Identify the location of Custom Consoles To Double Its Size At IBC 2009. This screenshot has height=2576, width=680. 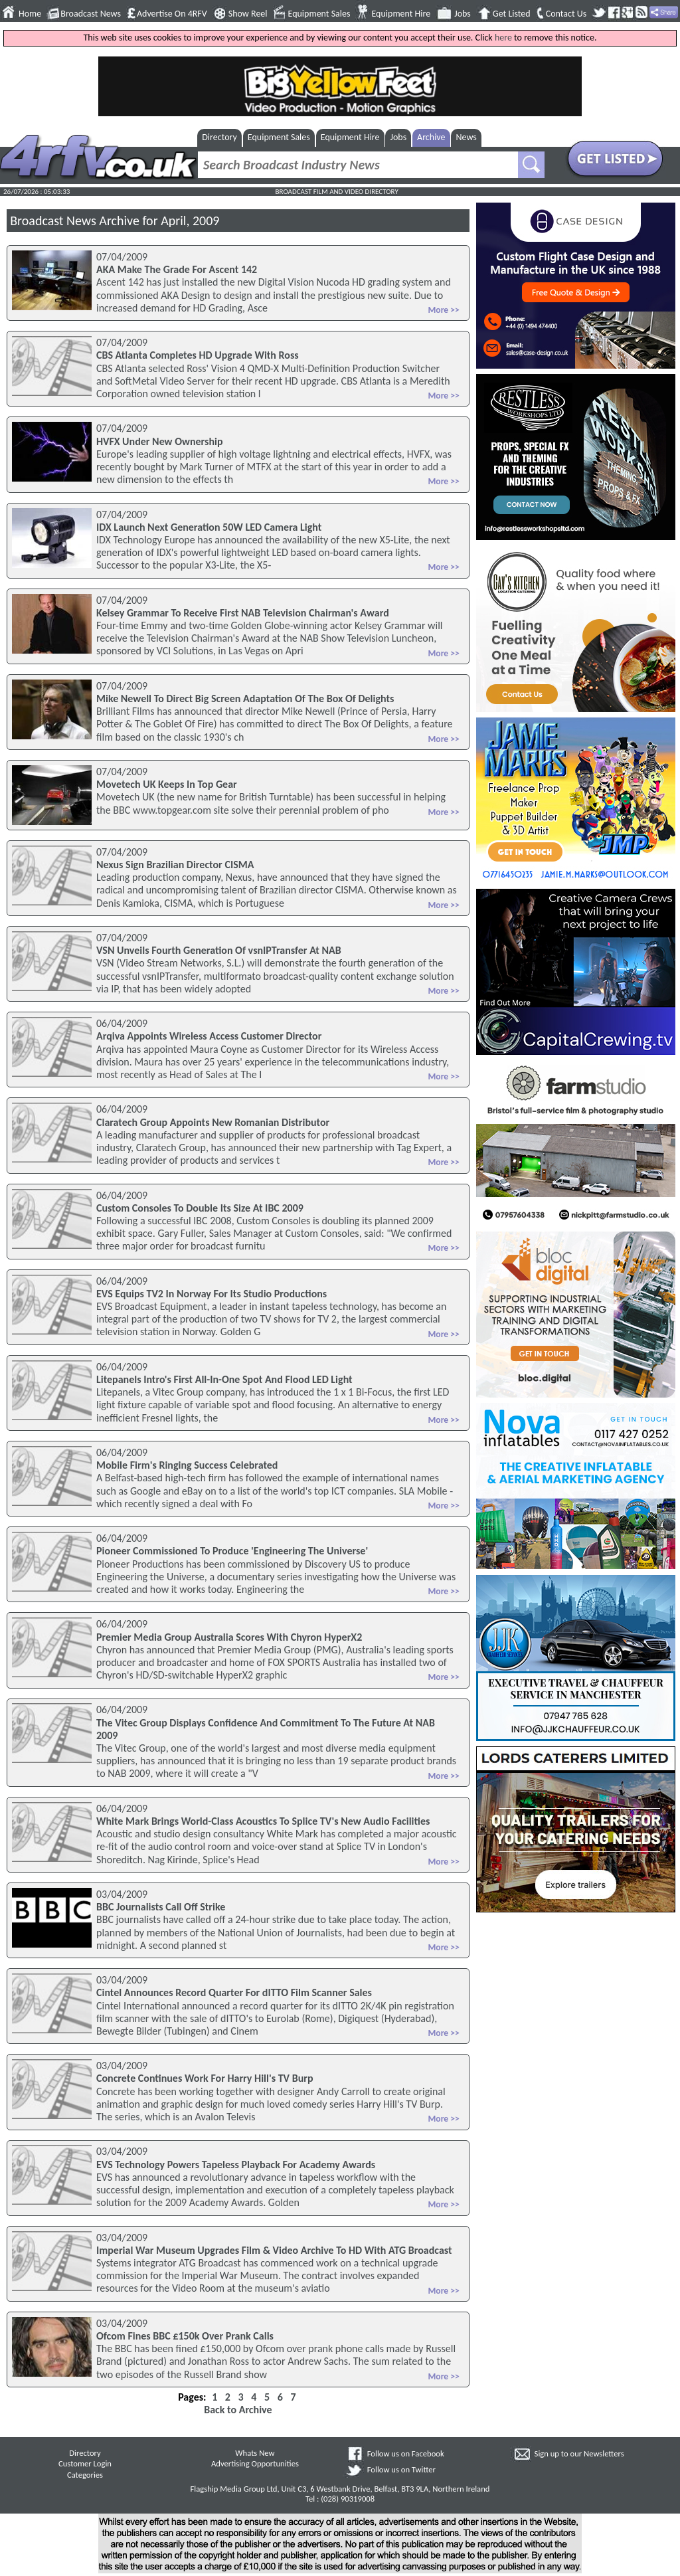
(199, 1208).